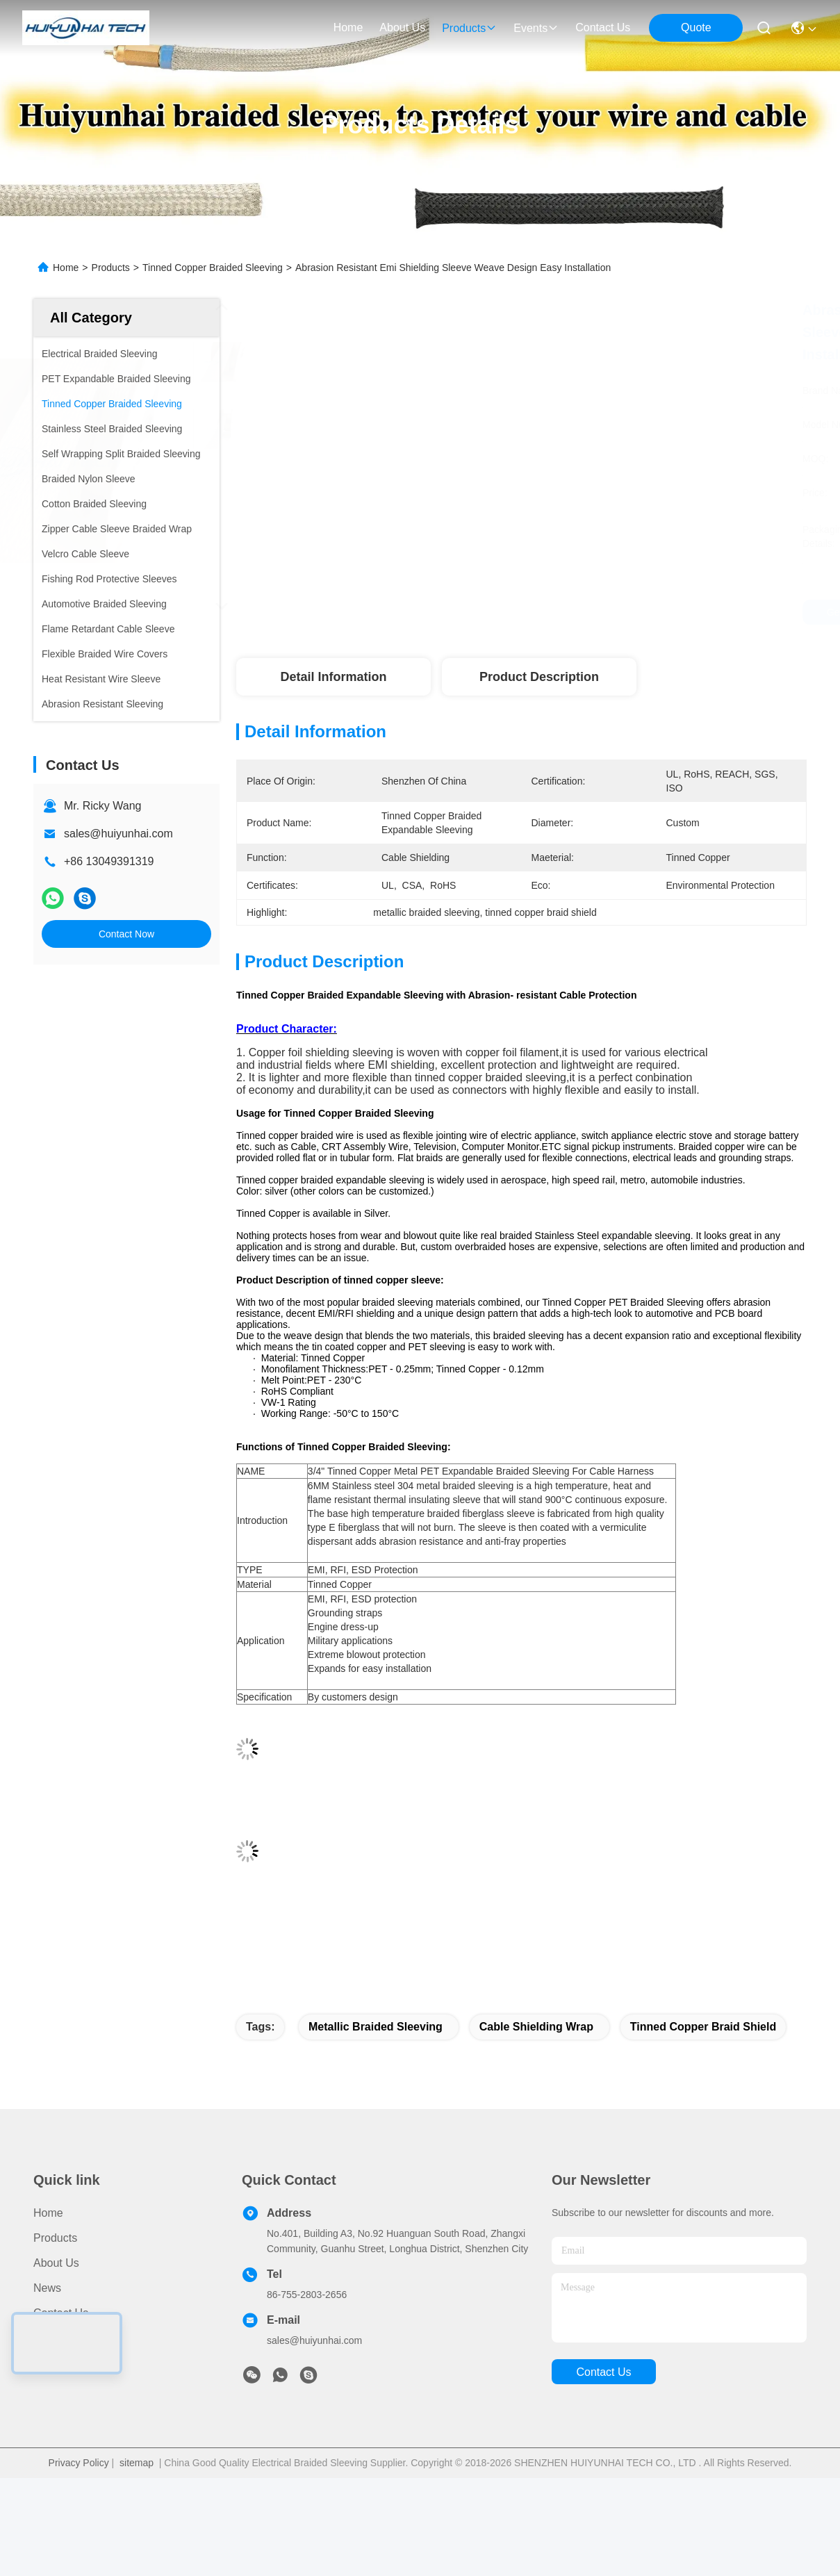 The width and height of the screenshot is (840, 2576). I want to click on metallic braided sleeving, so click(375, 2027).